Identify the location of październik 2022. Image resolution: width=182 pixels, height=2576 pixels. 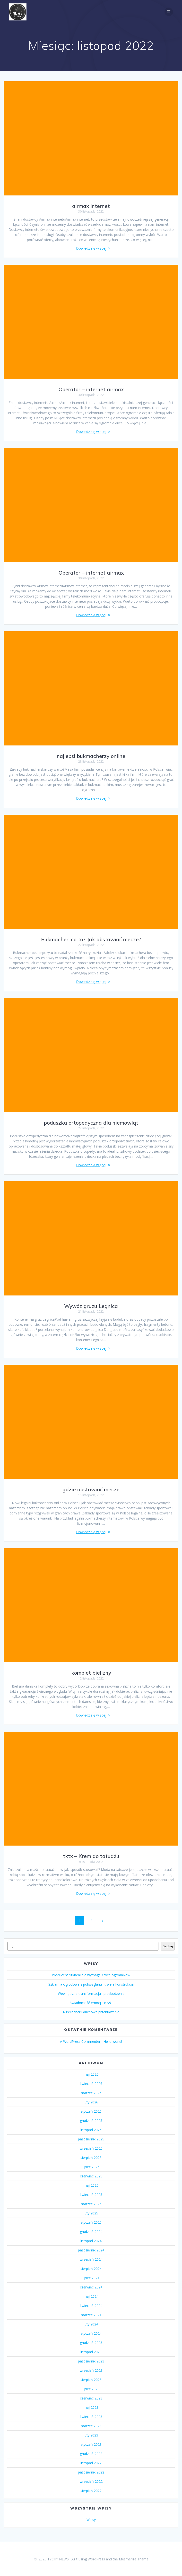
(91, 2472).